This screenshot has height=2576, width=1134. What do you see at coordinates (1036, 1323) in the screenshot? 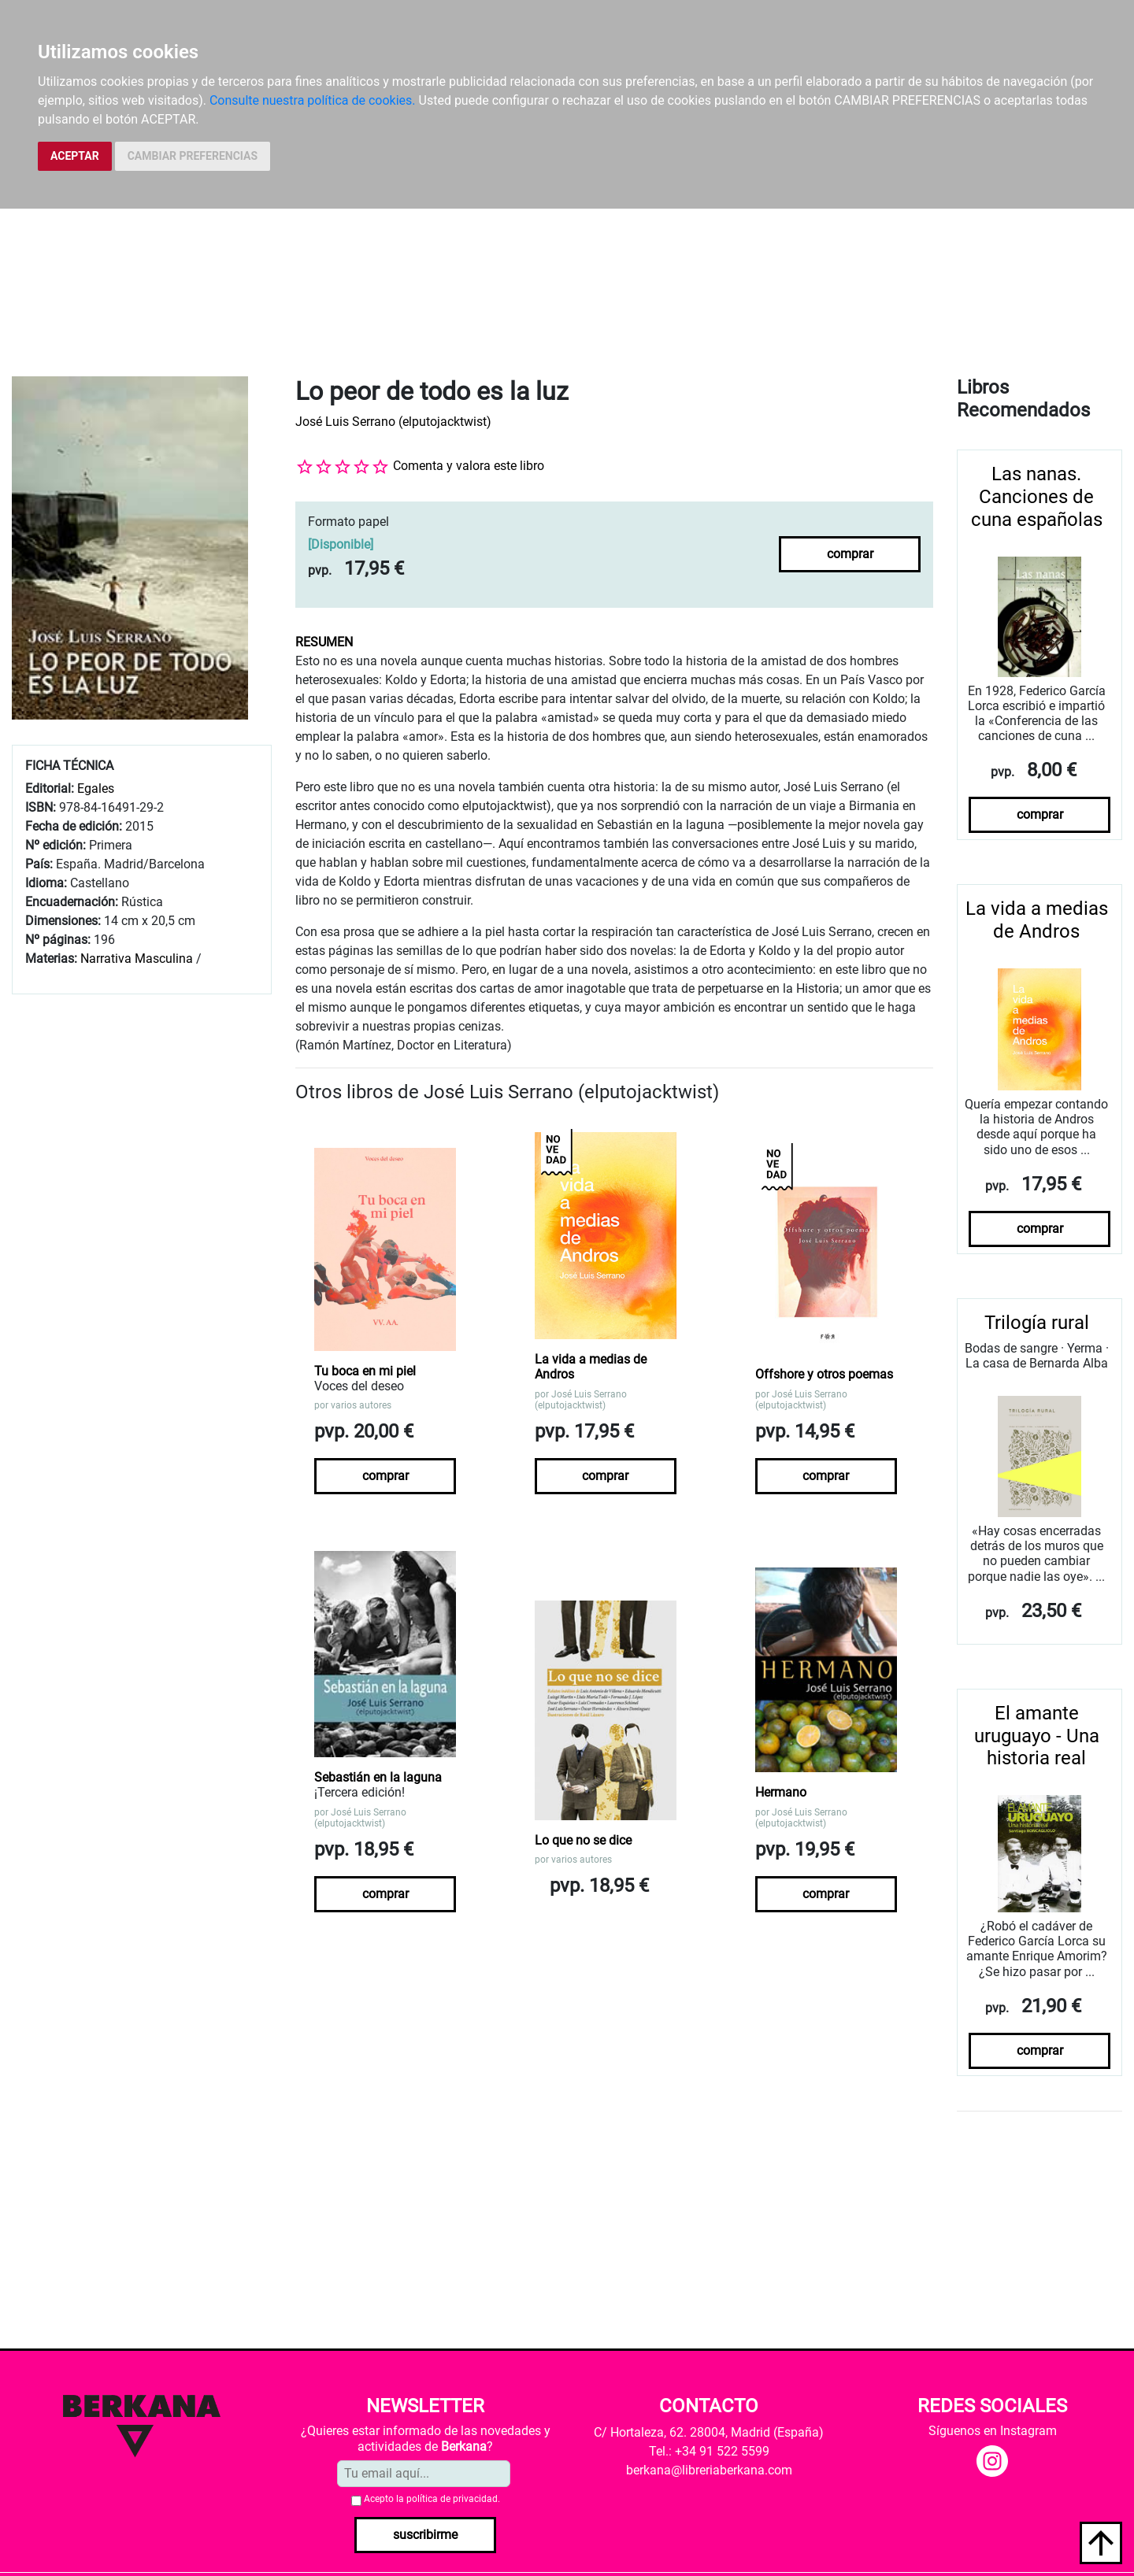
I see `Trilogía rural` at bounding box center [1036, 1323].